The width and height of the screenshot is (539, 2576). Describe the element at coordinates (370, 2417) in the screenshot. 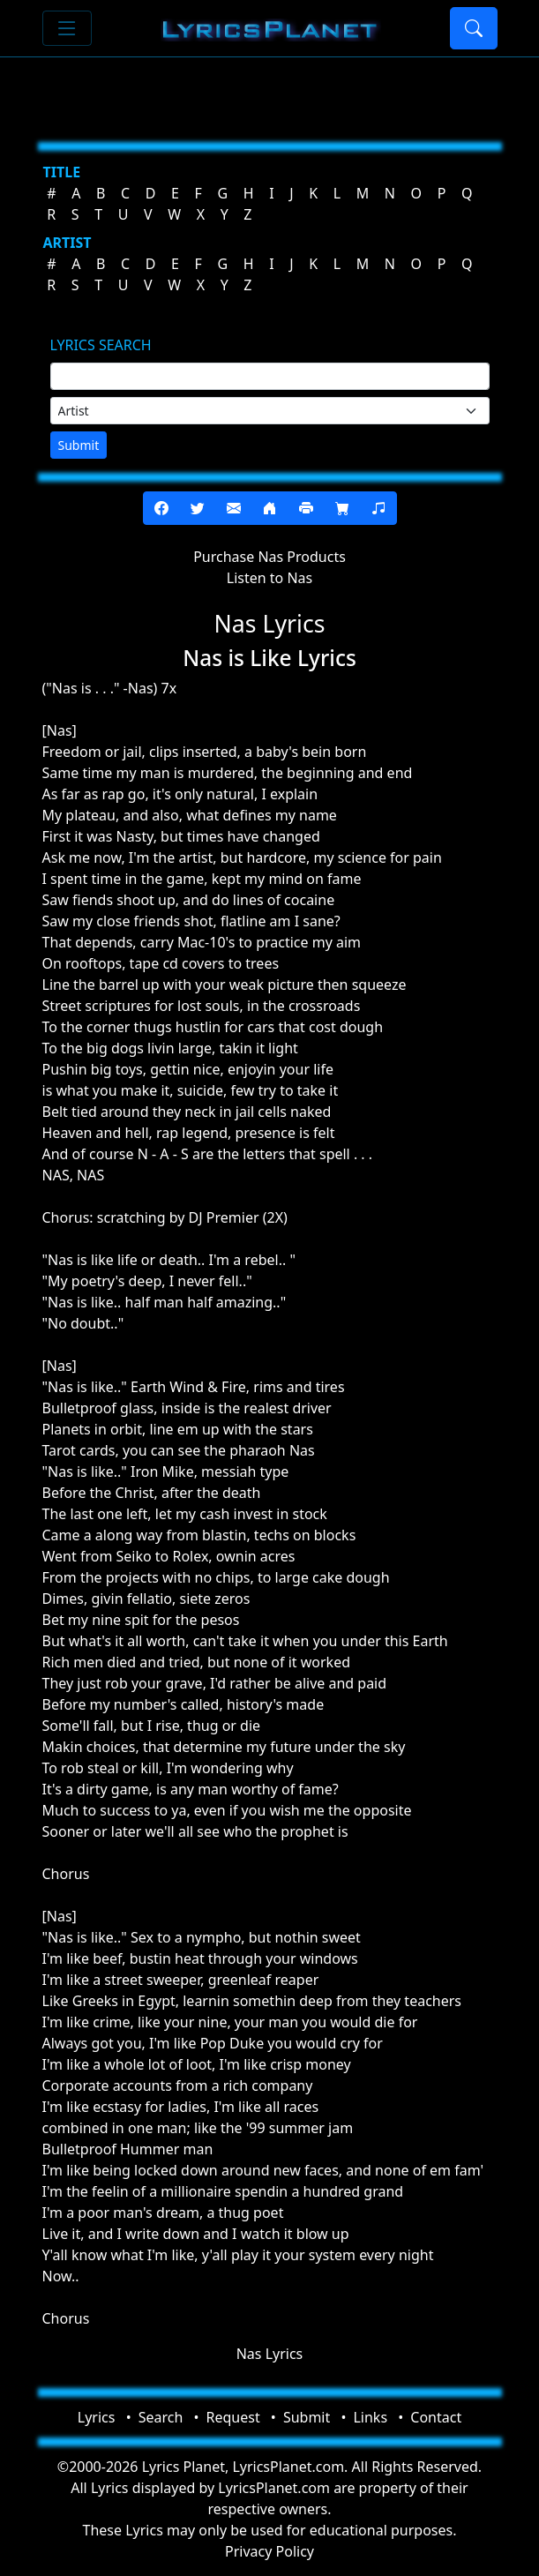

I see `Links` at that location.